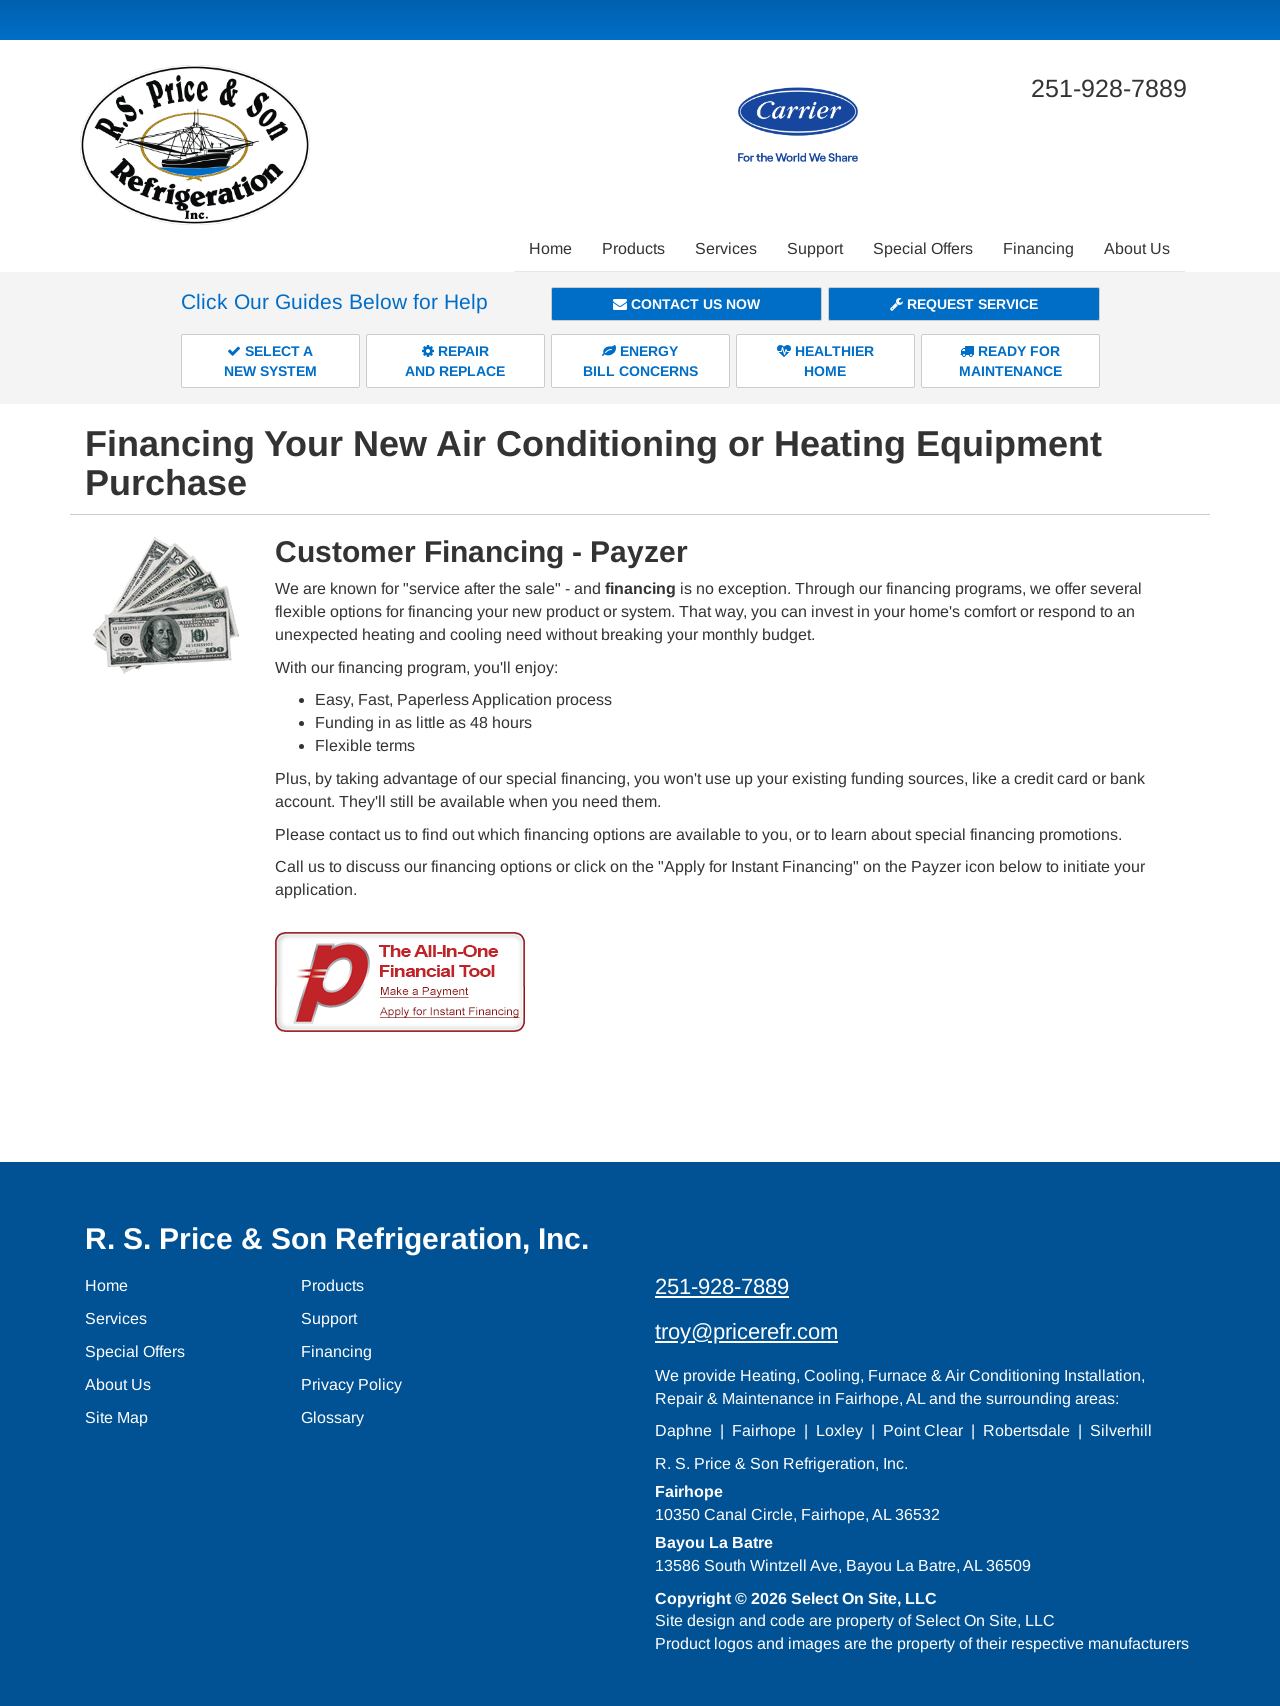 The height and width of the screenshot is (1706, 1280). I want to click on Products, so click(633, 248).